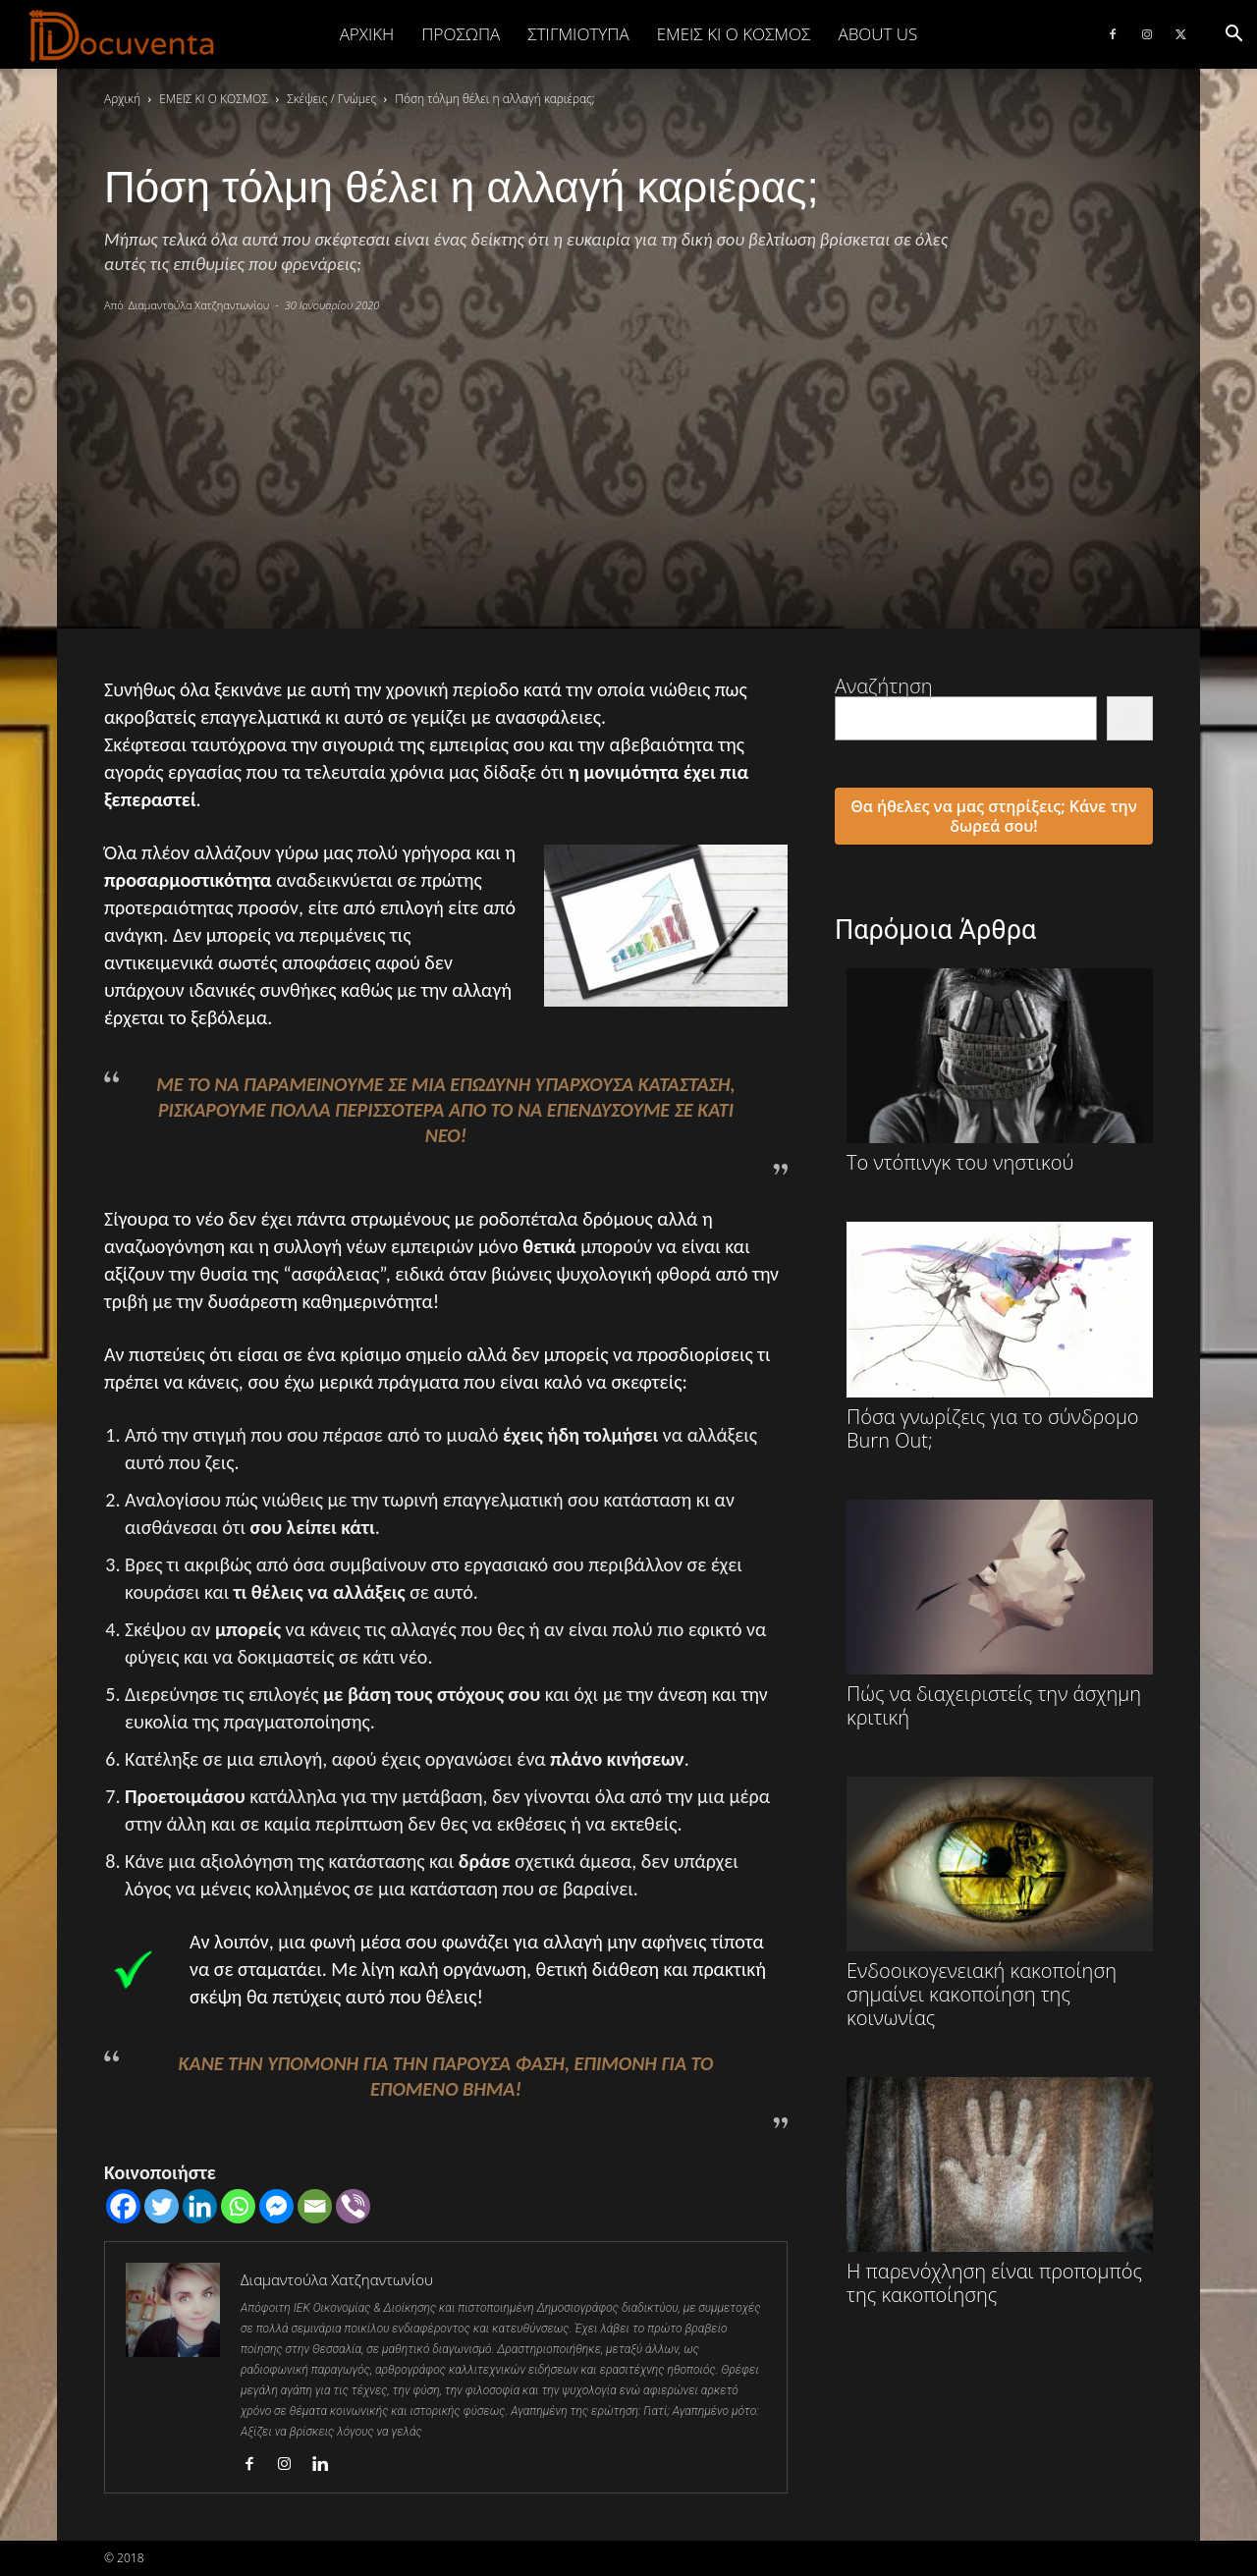  I want to click on Σκέψεις / Γνώμες, so click(331, 98).